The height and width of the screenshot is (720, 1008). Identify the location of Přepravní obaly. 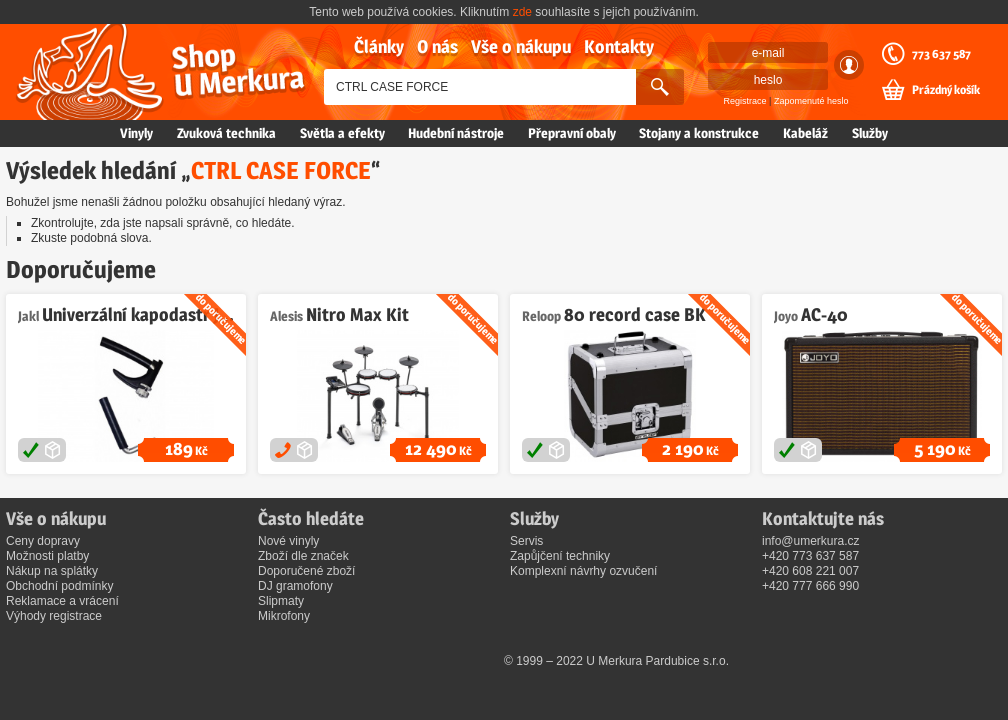
(572, 133).